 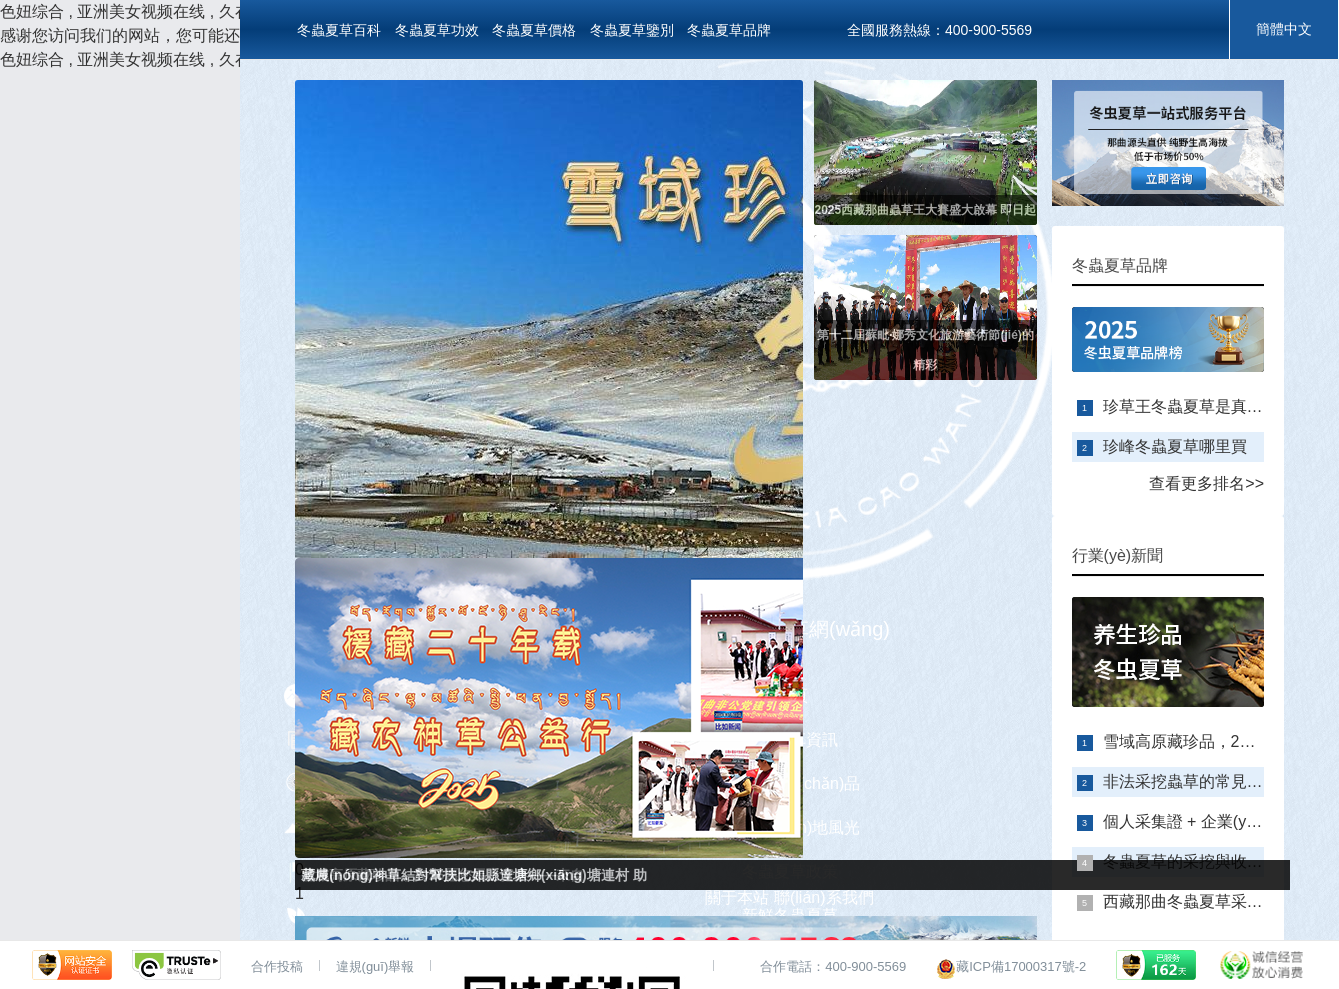 I want to click on 冬蟲夏草品牌, so click(x=729, y=30).